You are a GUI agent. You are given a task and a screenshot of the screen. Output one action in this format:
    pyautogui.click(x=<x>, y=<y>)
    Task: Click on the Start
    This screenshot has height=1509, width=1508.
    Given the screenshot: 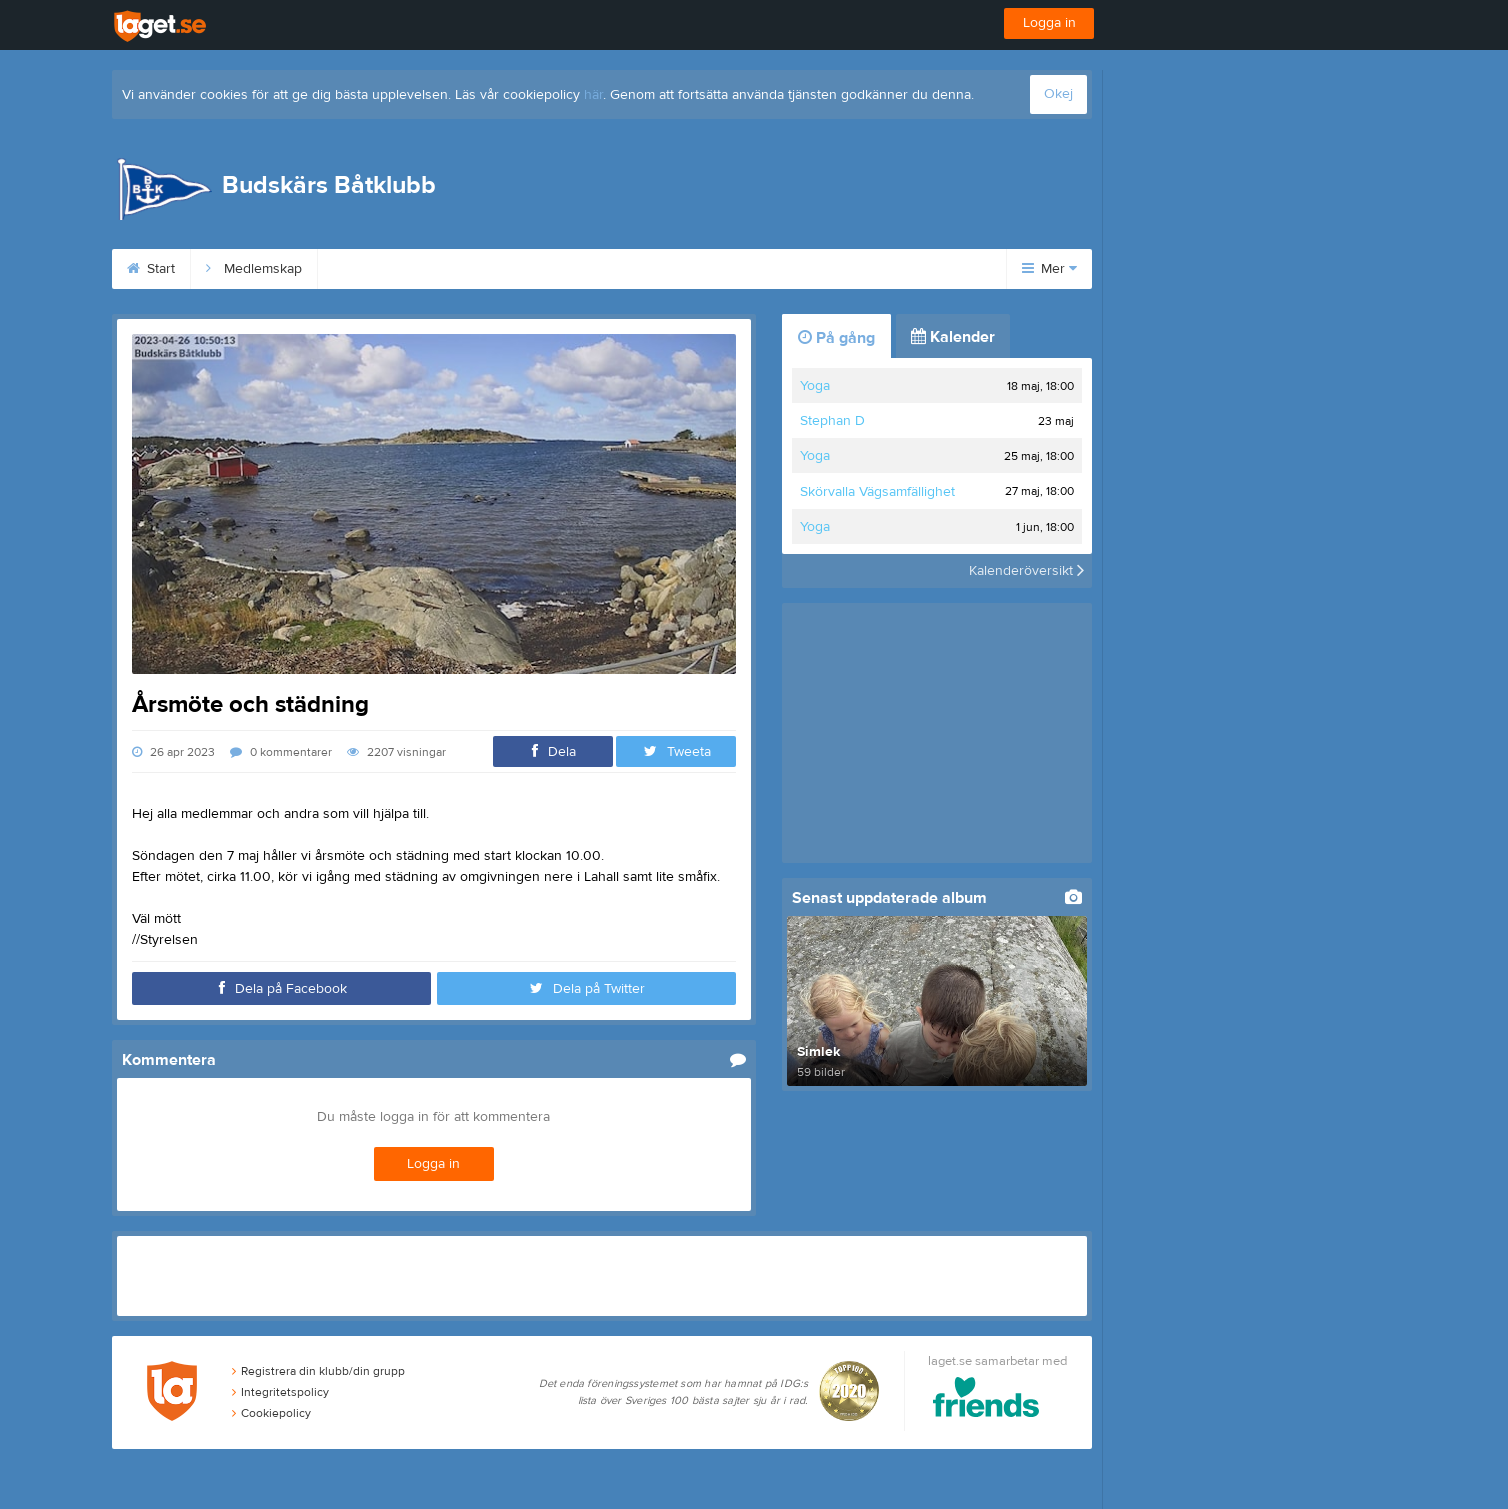 What is the action you would take?
    pyautogui.click(x=151, y=269)
    